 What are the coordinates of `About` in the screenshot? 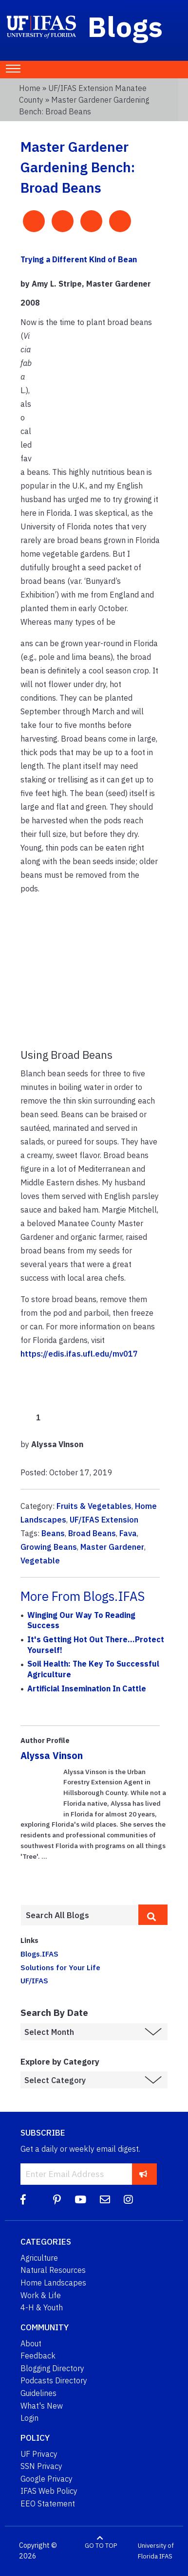 It's located at (30, 2343).